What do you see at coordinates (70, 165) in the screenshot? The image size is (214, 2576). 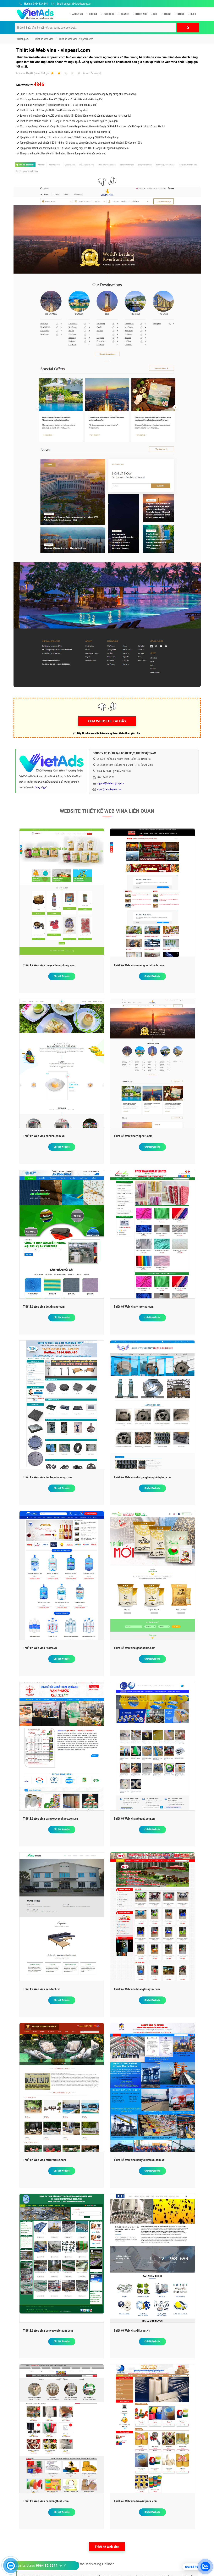 I see `website vina` at bounding box center [70, 165].